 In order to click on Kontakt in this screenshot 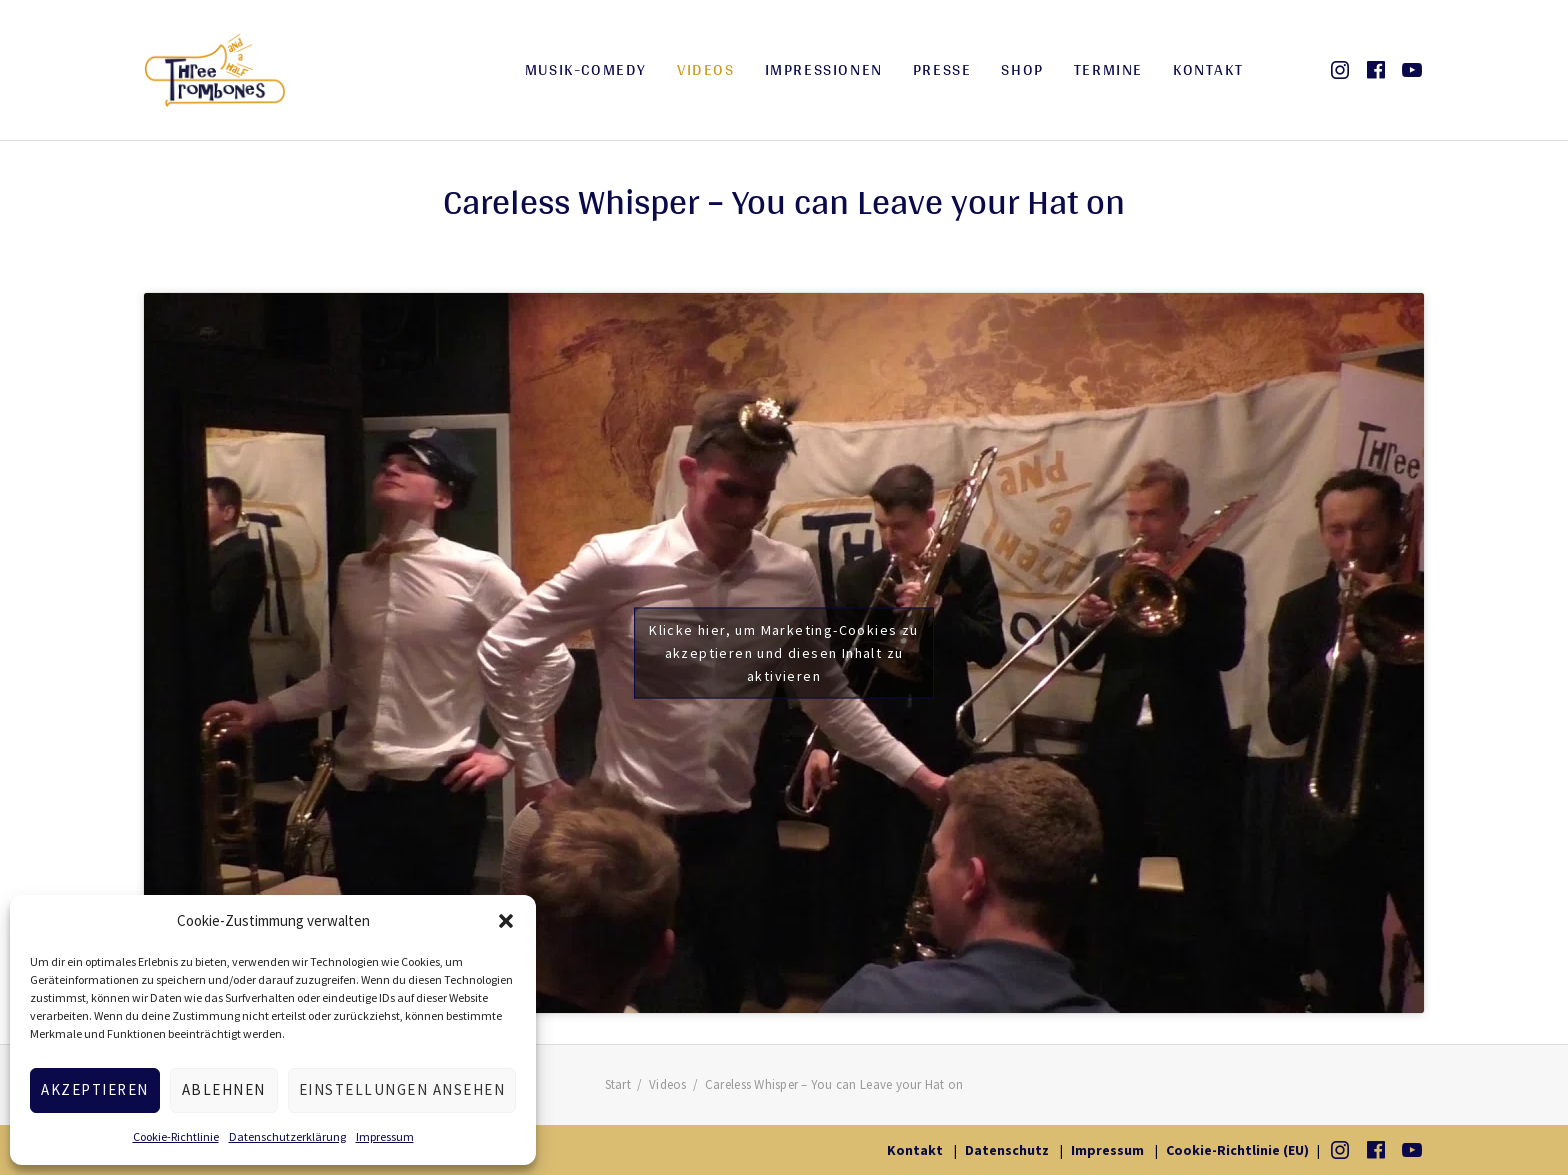, I will do `click(1208, 69)`.